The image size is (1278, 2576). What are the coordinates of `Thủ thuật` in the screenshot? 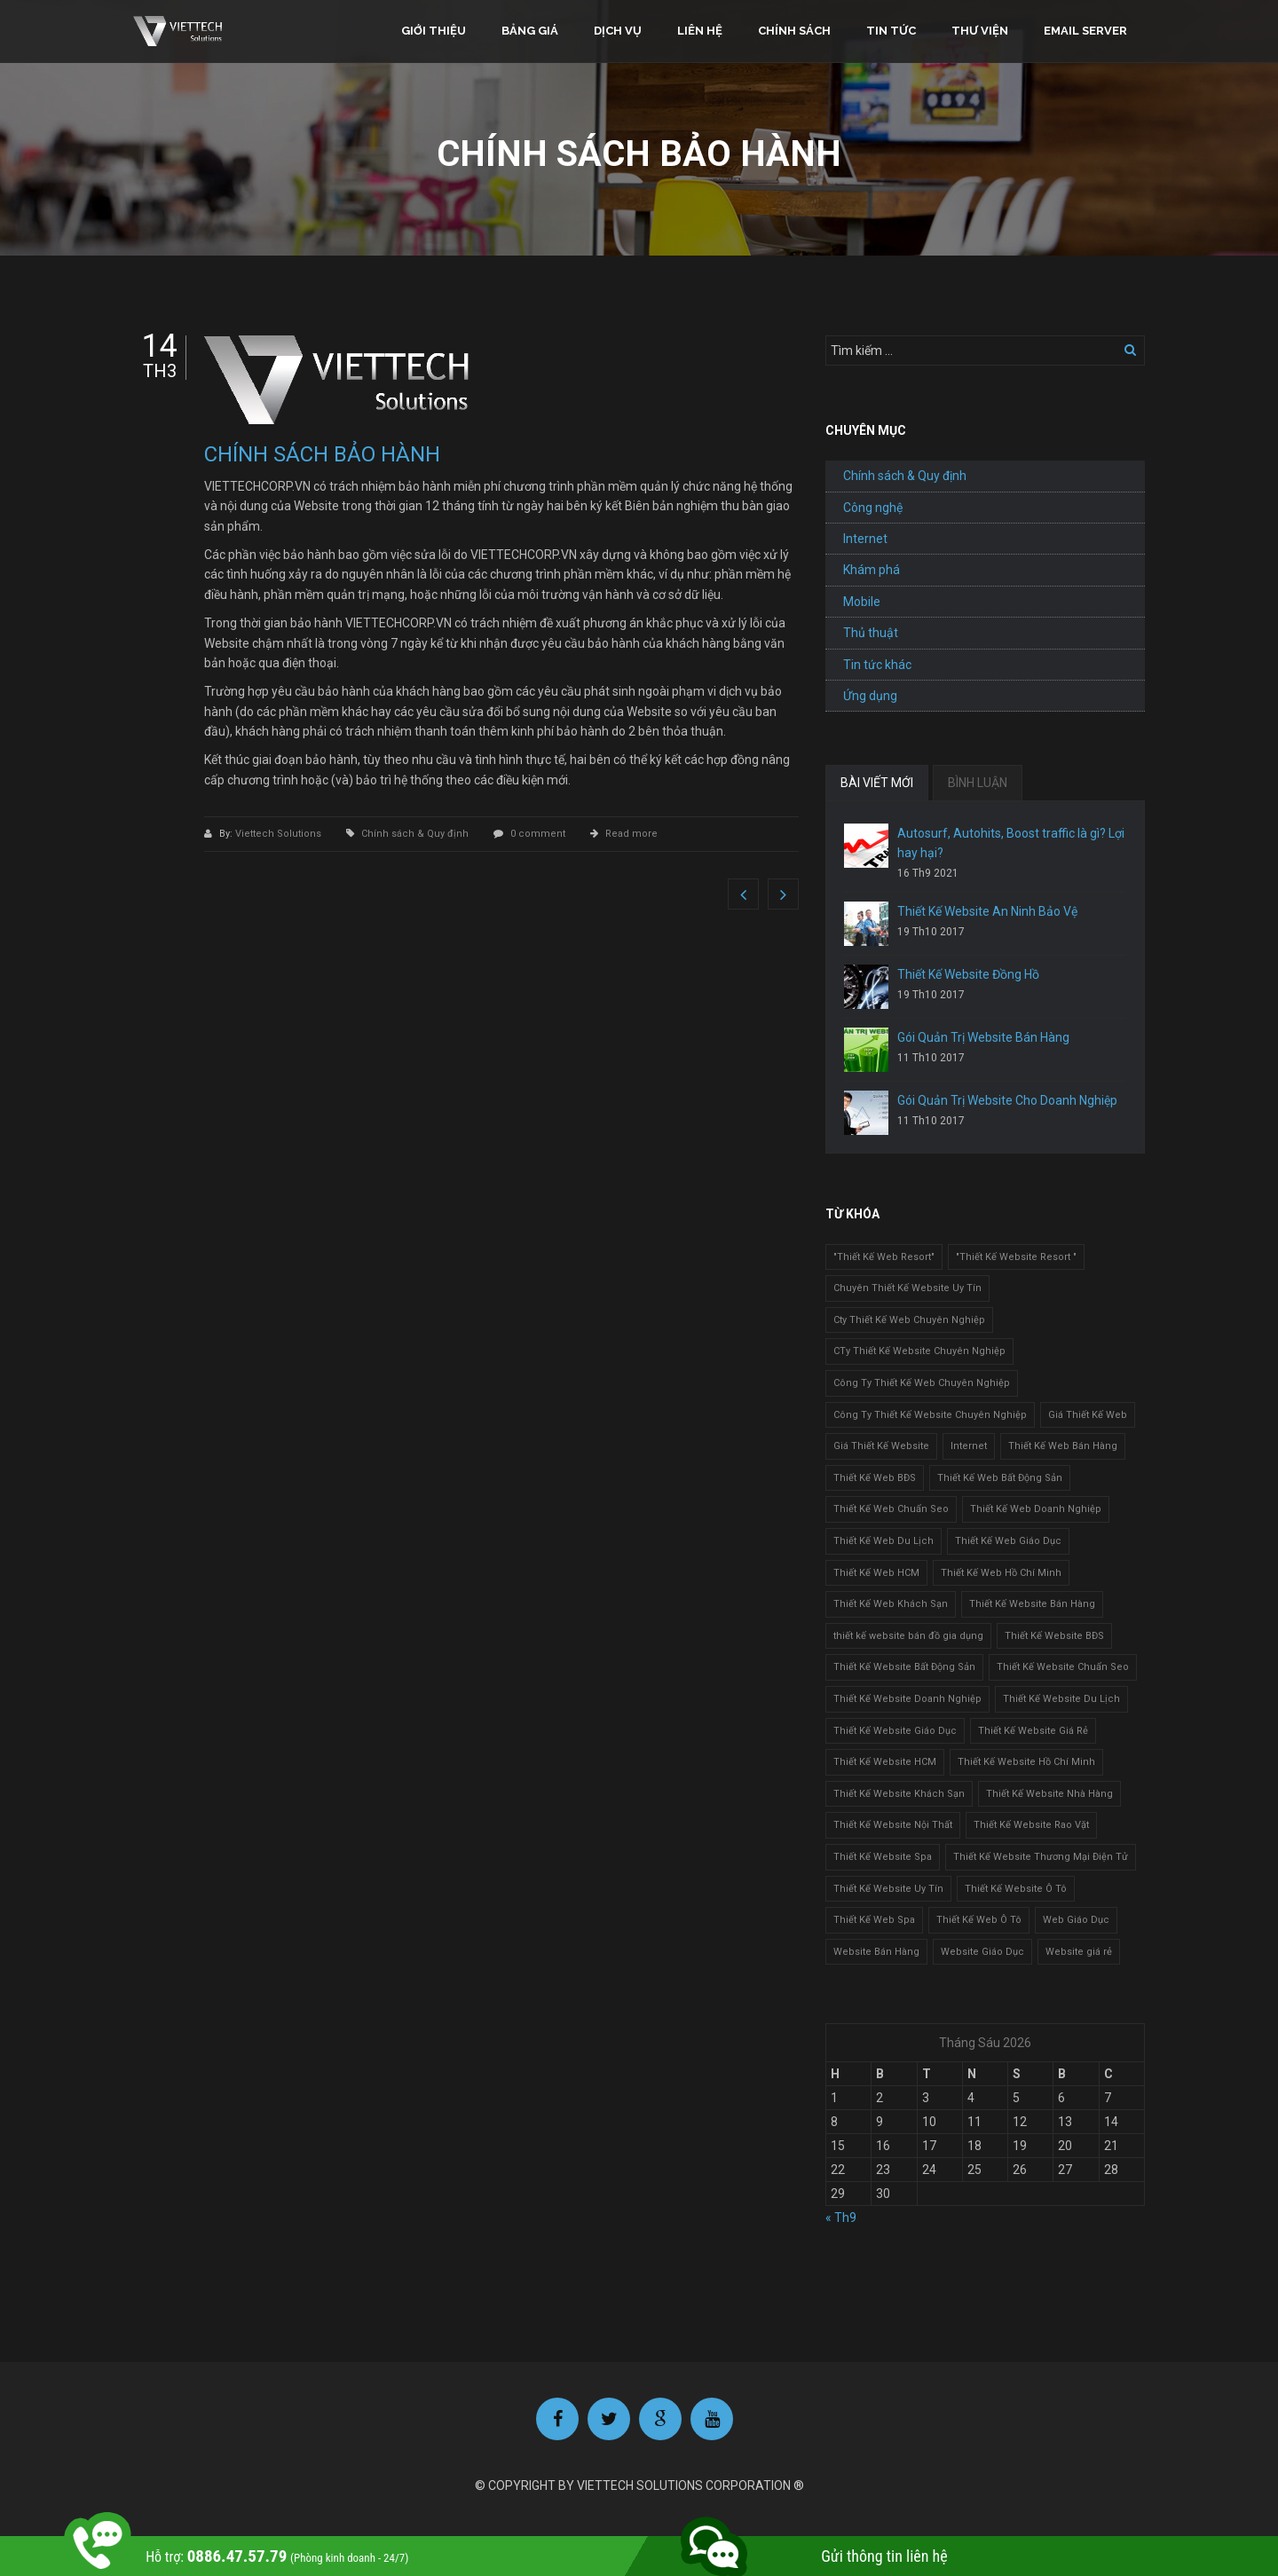 It's located at (870, 633).